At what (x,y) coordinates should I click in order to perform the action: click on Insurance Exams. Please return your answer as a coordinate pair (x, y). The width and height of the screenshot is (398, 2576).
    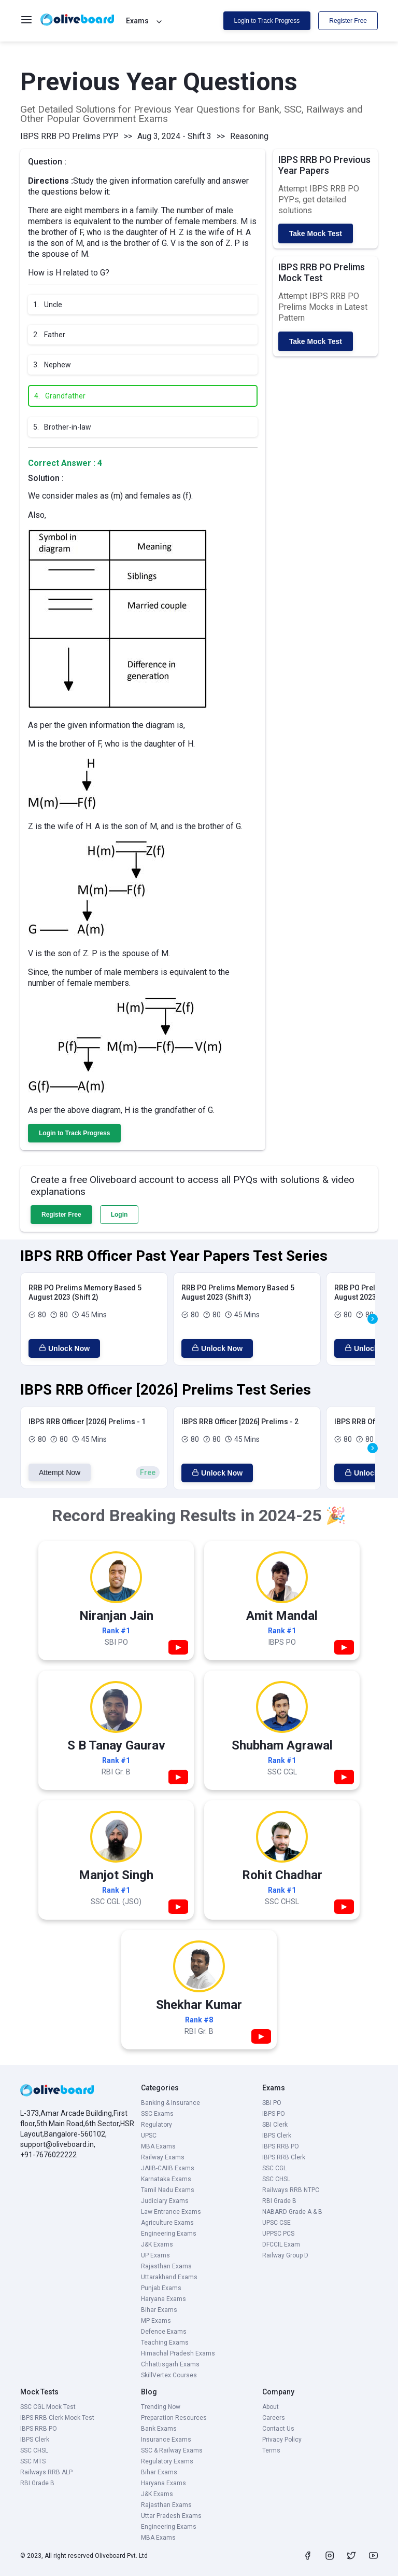
    Looking at the image, I should click on (166, 2439).